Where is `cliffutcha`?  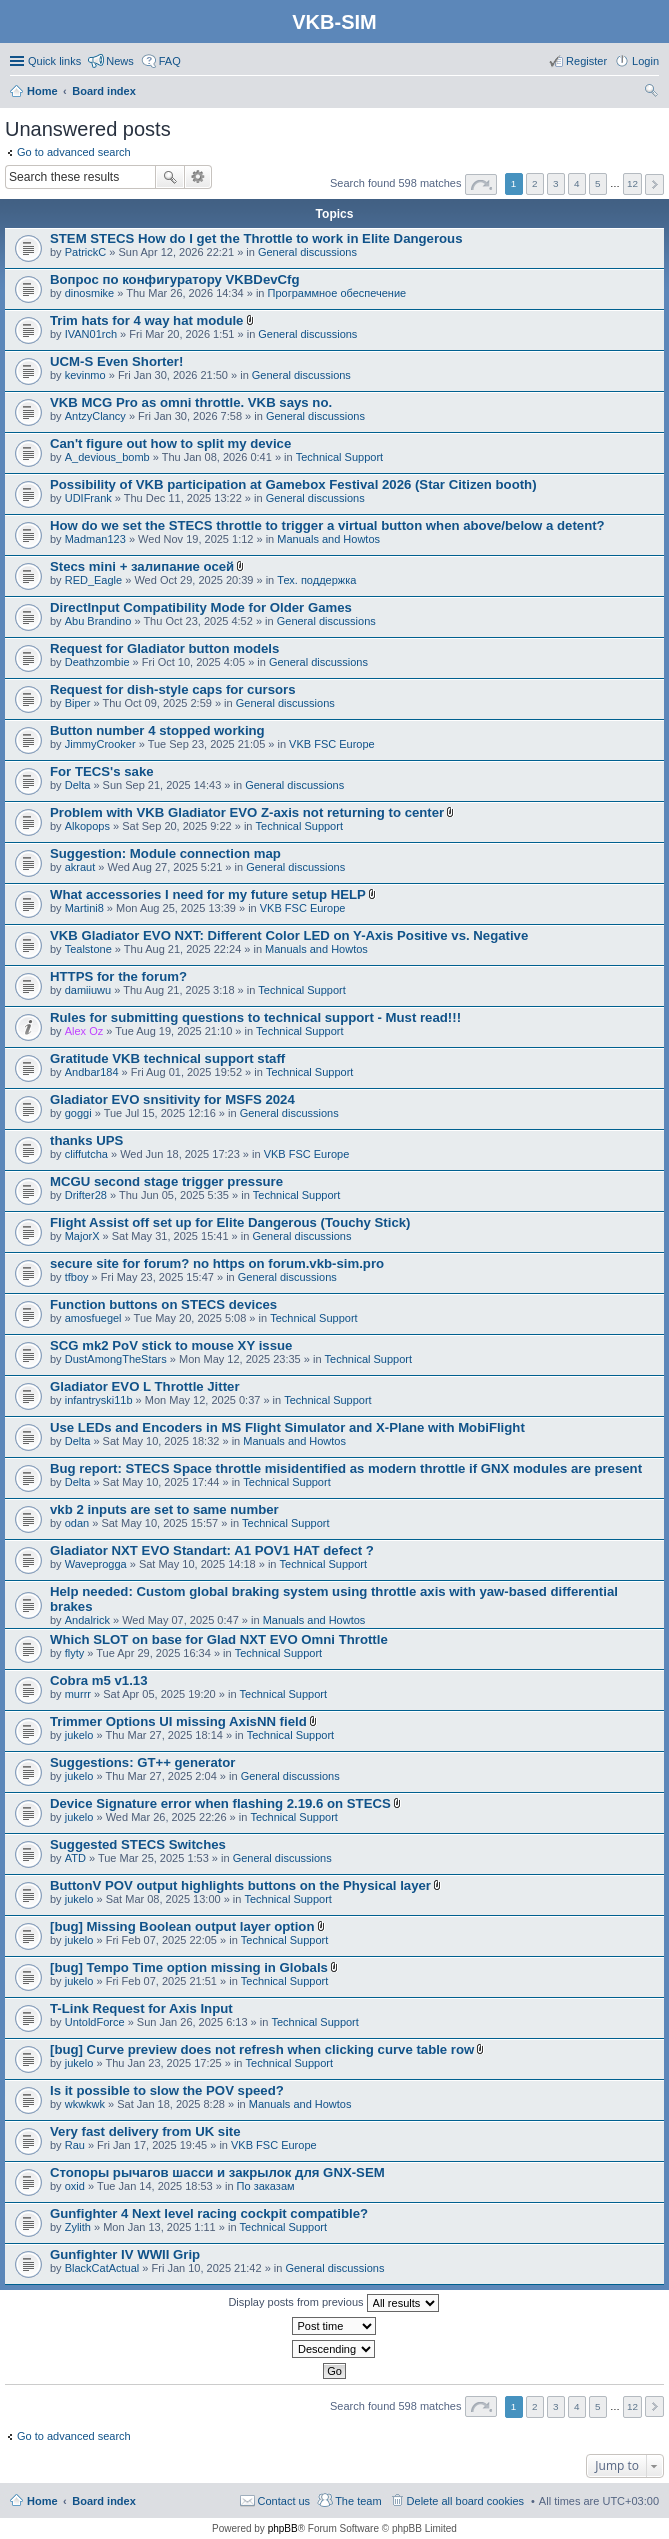 cliffutcha is located at coordinates (86, 1154).